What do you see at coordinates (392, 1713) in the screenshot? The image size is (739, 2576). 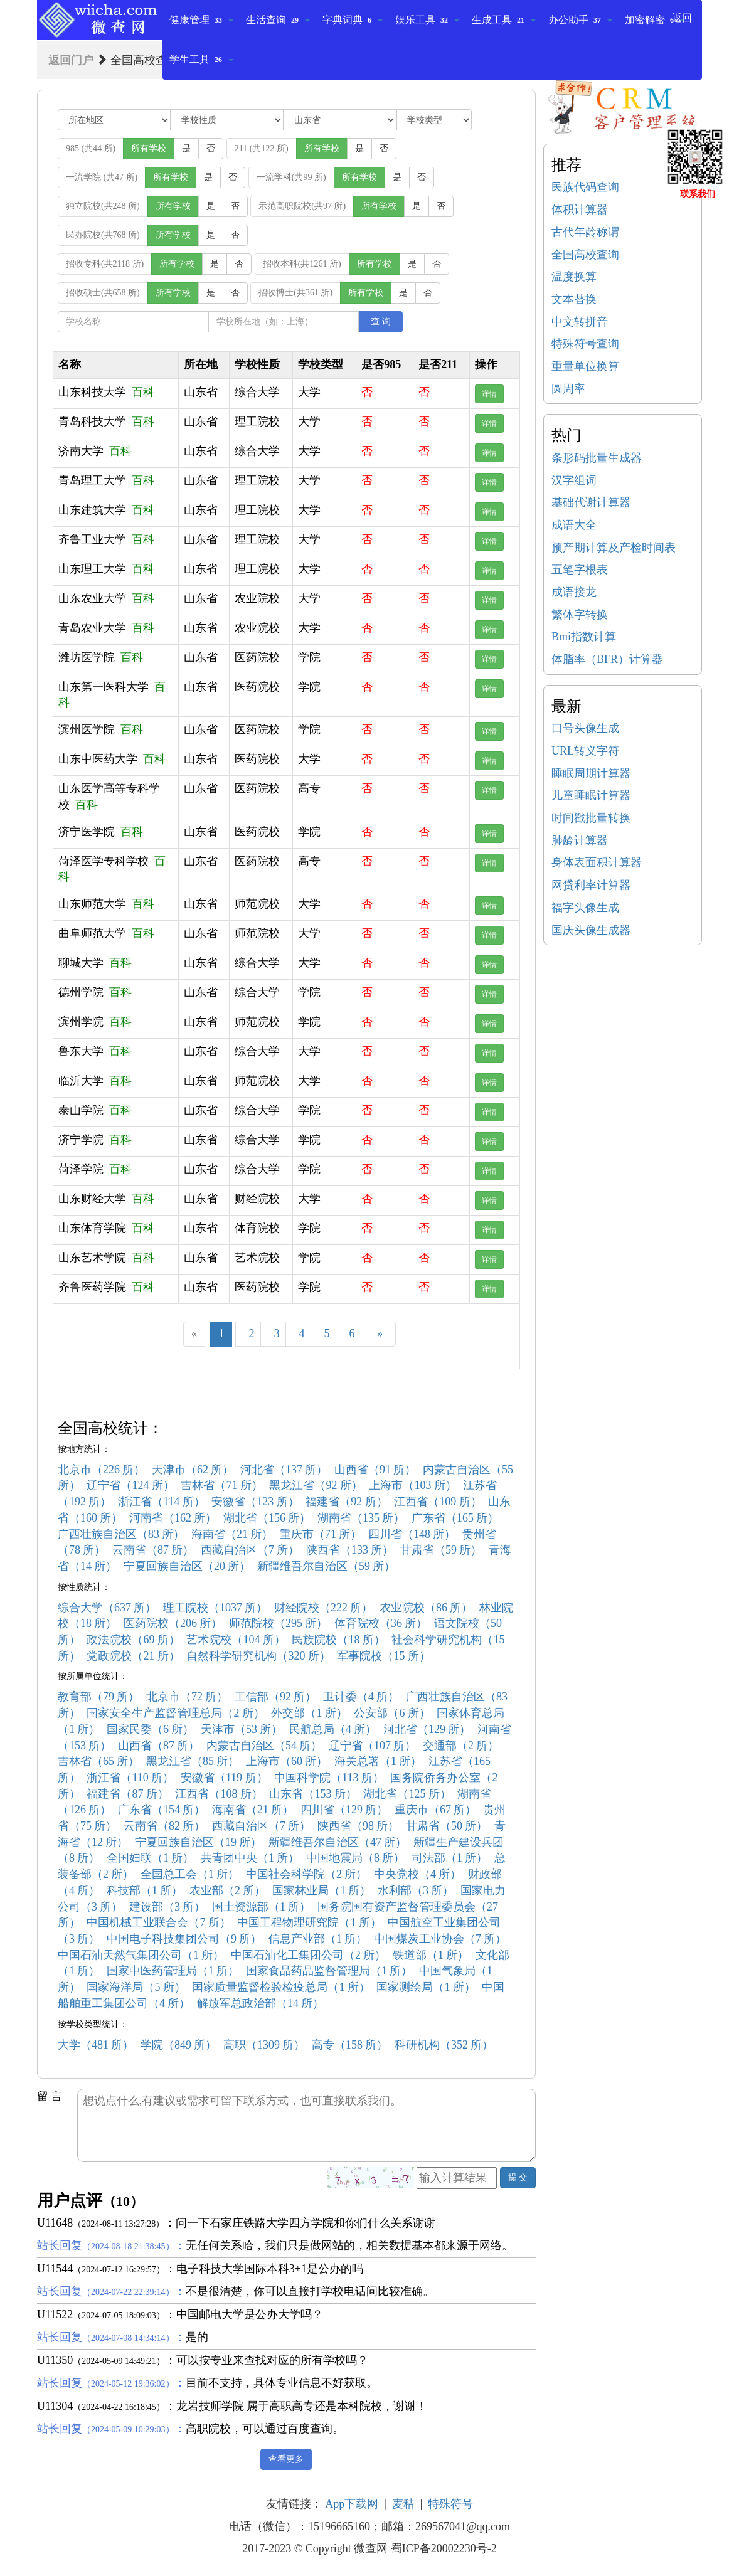 I see `公安部（6 所）` at bounding box center [392, 1713].